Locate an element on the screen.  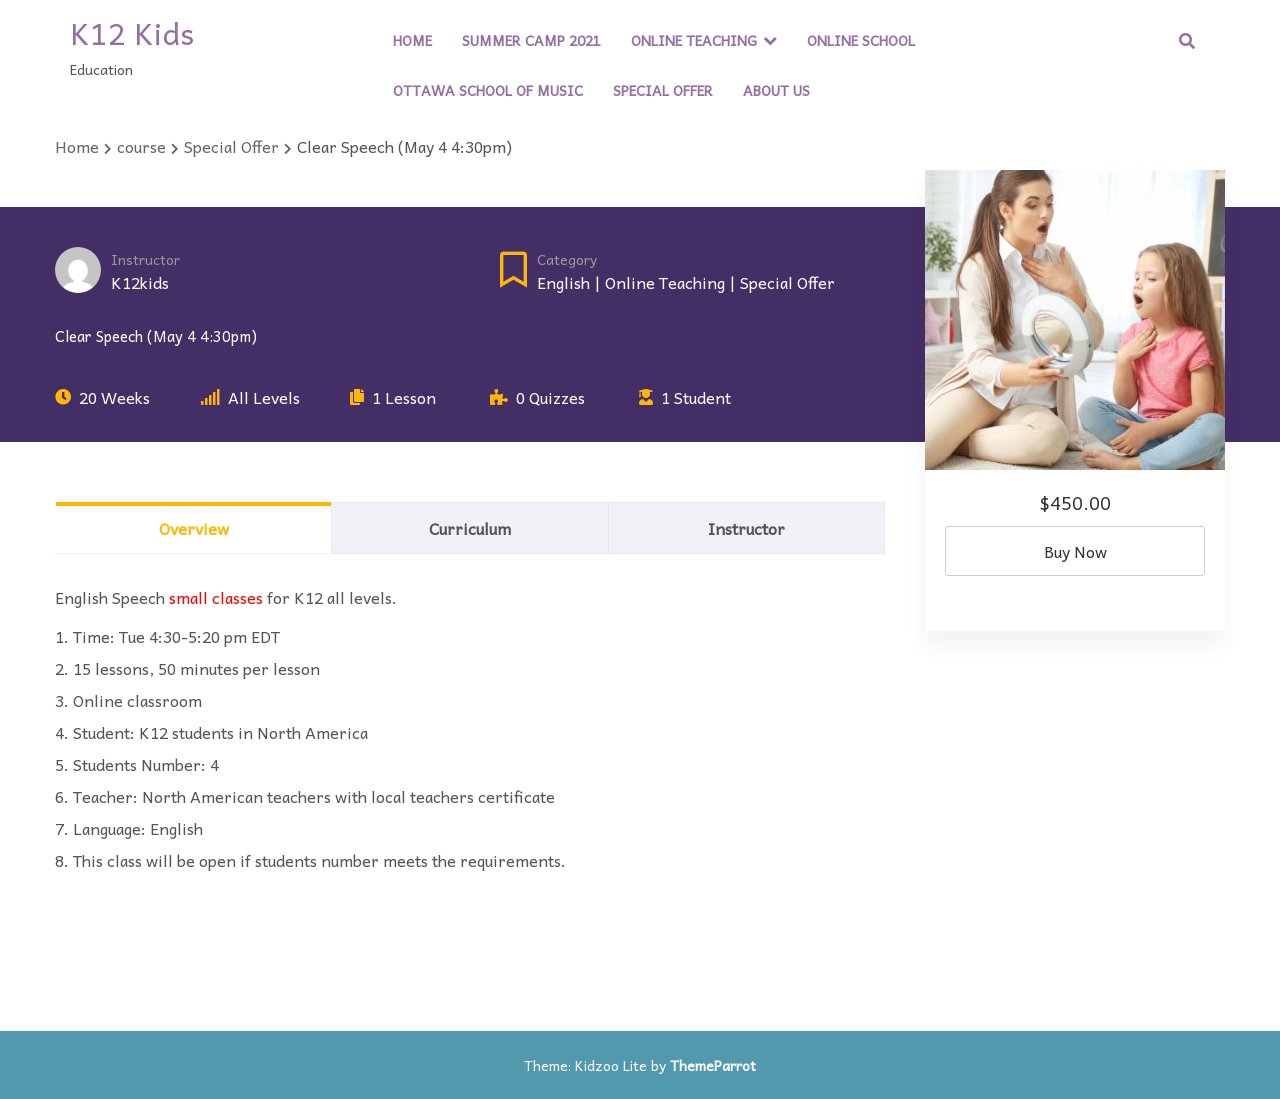
Ottawa School of Music is located at coordinates (488, 90).